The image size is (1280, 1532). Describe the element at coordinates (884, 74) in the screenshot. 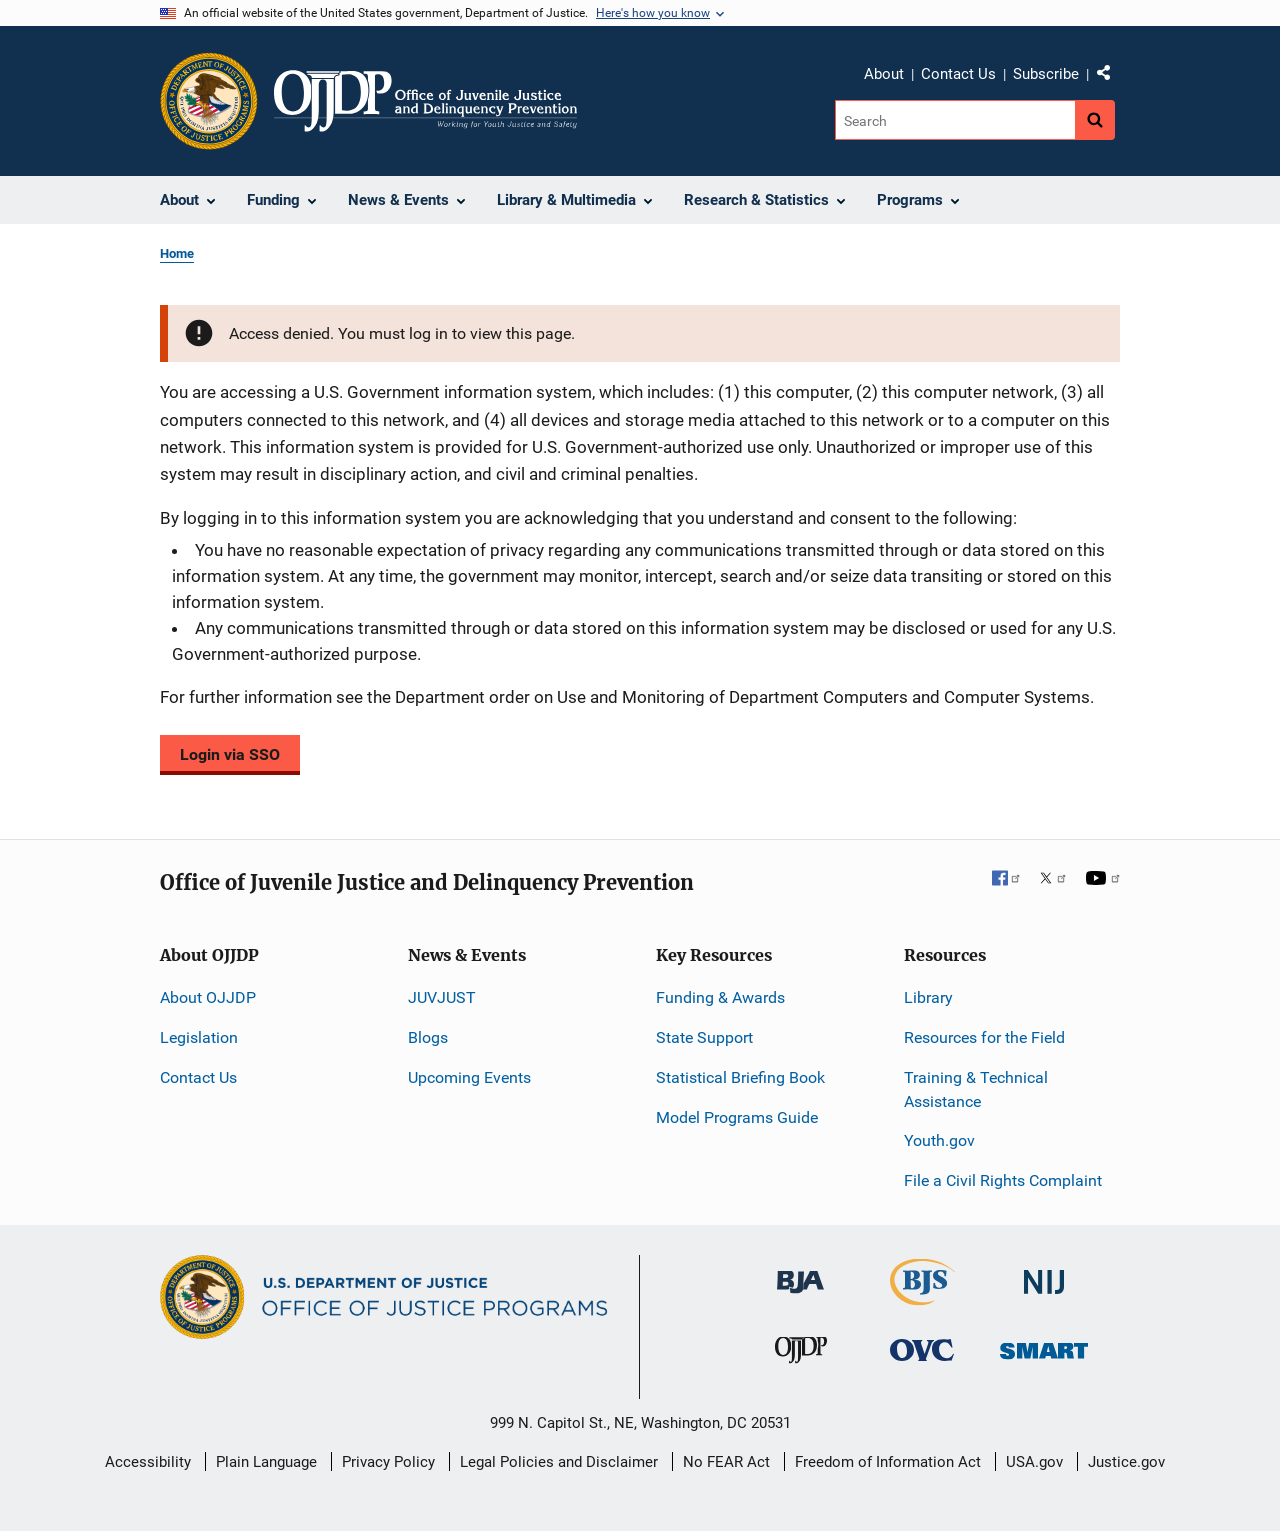

I see `About` at that location.